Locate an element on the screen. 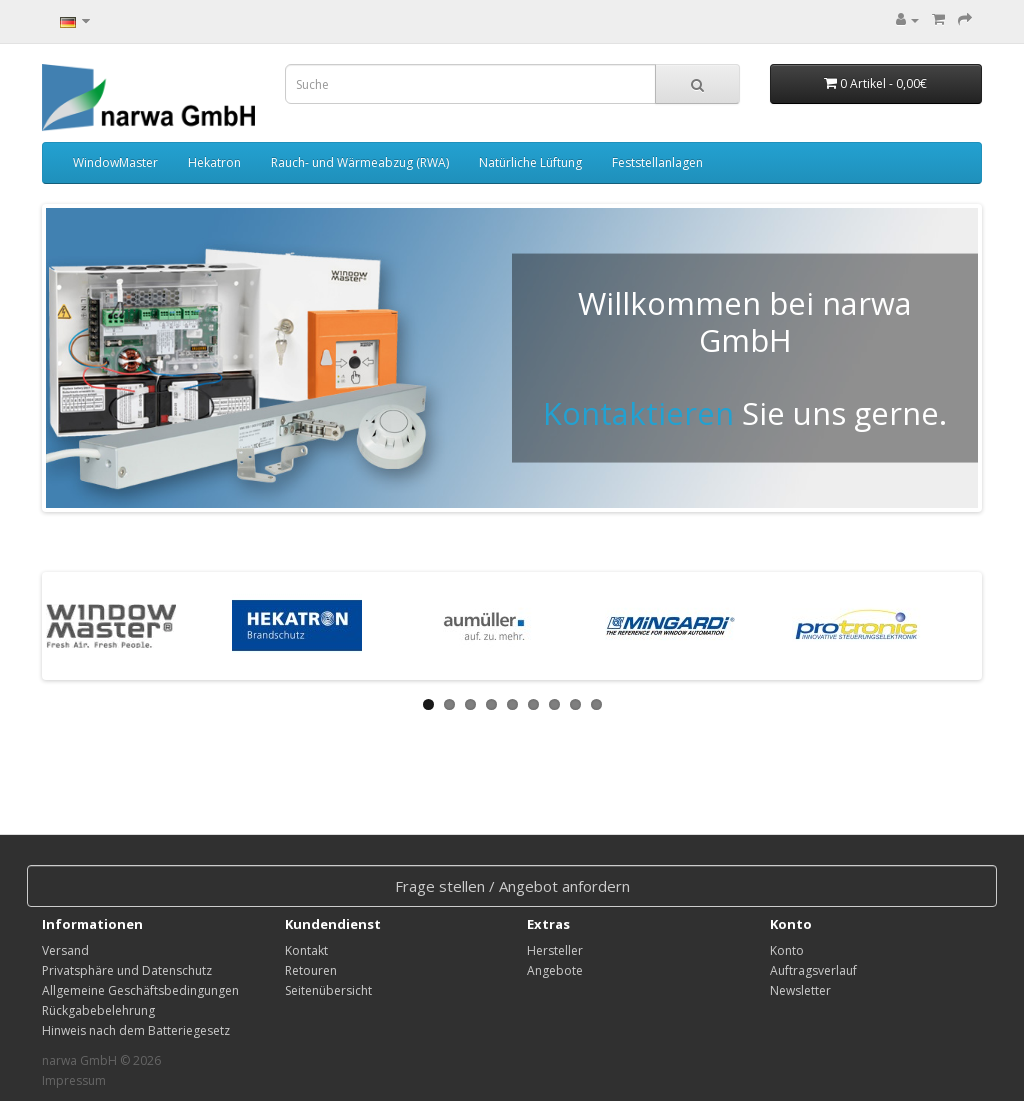 Image resolution: width=1024 pixels, height=1101 pixels. Angebote is located at coordinates (555, 970).